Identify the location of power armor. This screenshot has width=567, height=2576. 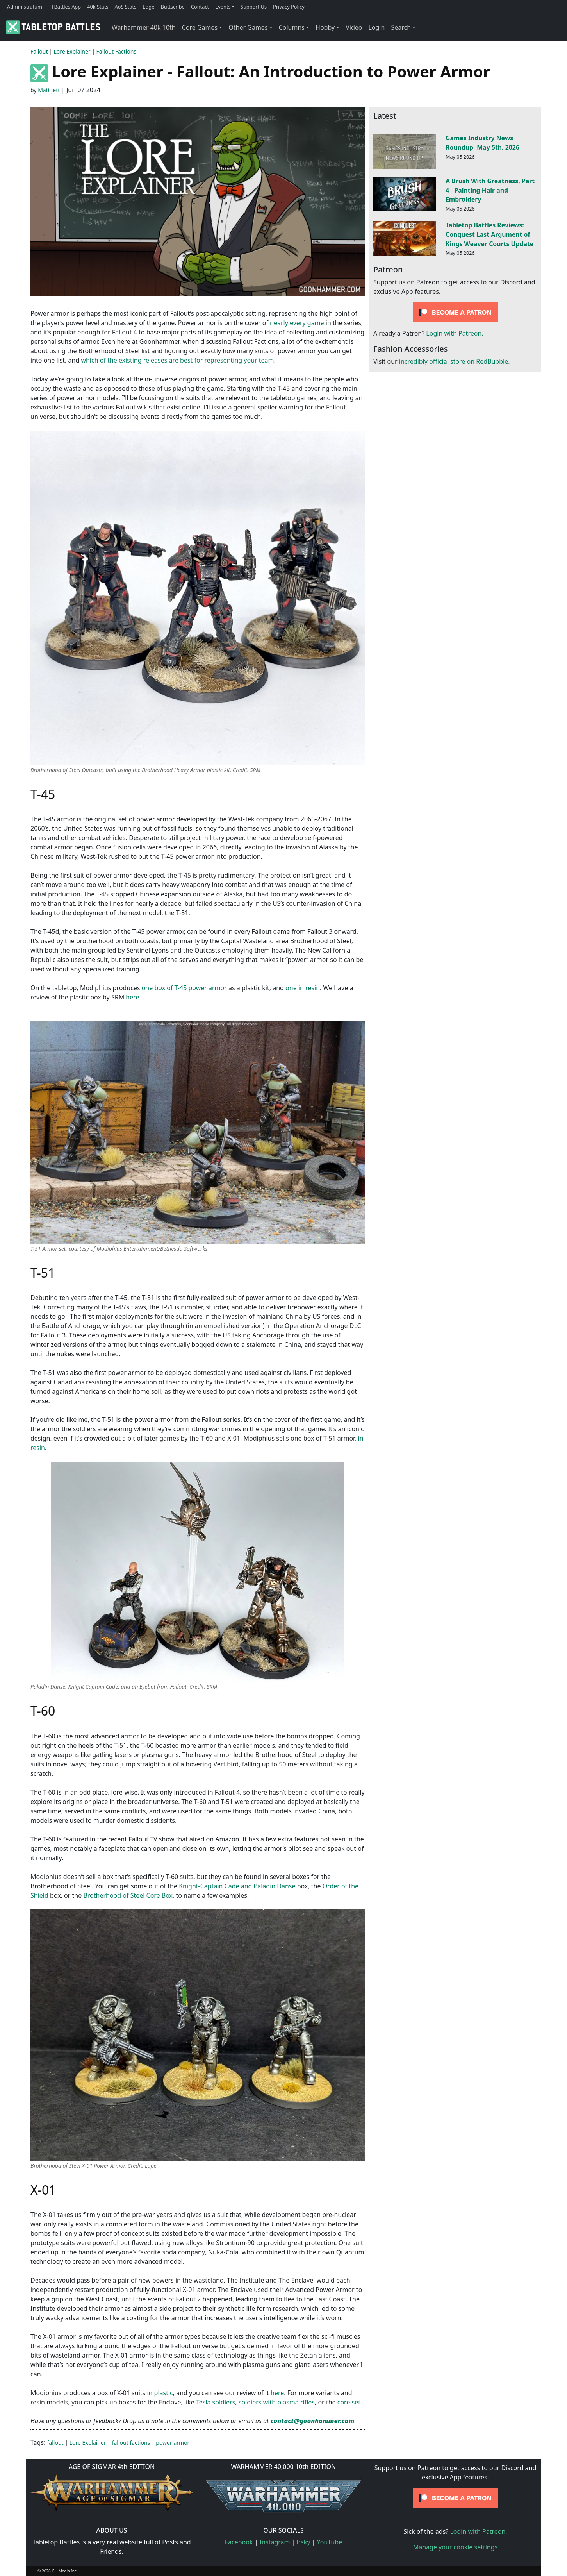
(172, 2442).